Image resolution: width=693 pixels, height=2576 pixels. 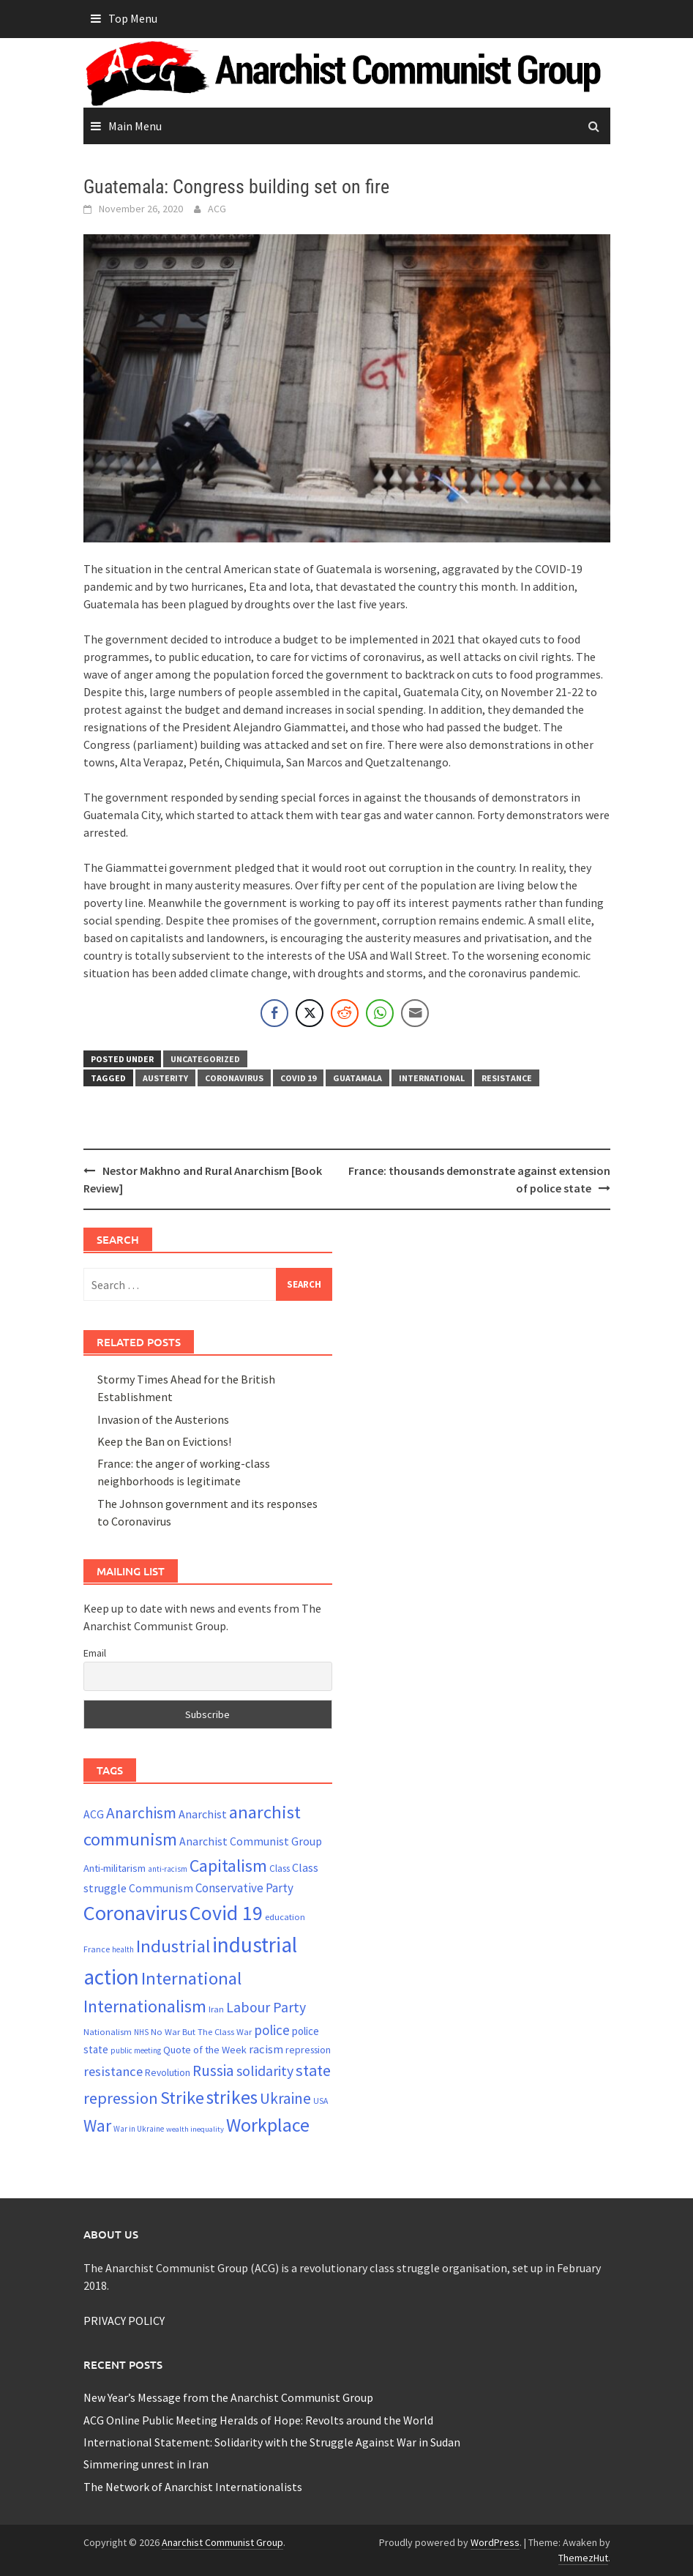 I want to click on Main Menu, so click(x=135, y=126).